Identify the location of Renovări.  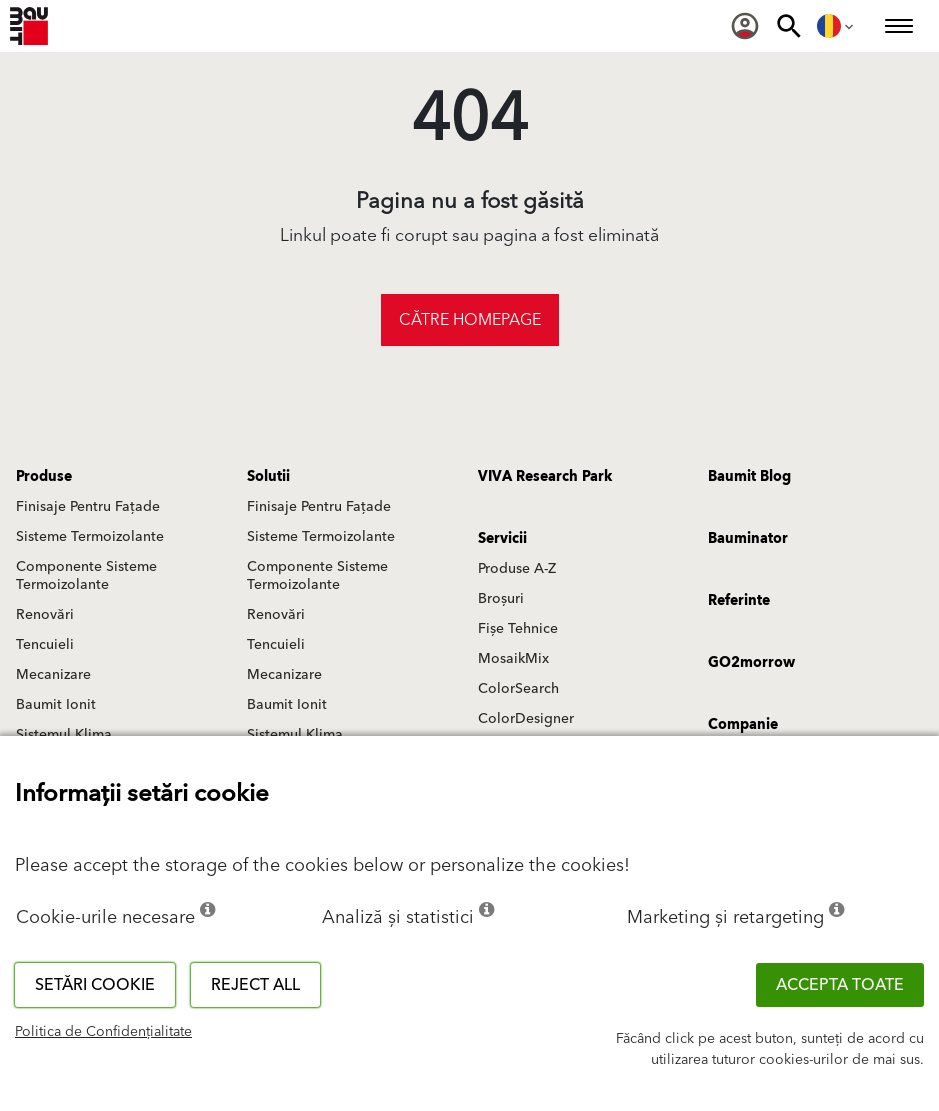
(45, 615).